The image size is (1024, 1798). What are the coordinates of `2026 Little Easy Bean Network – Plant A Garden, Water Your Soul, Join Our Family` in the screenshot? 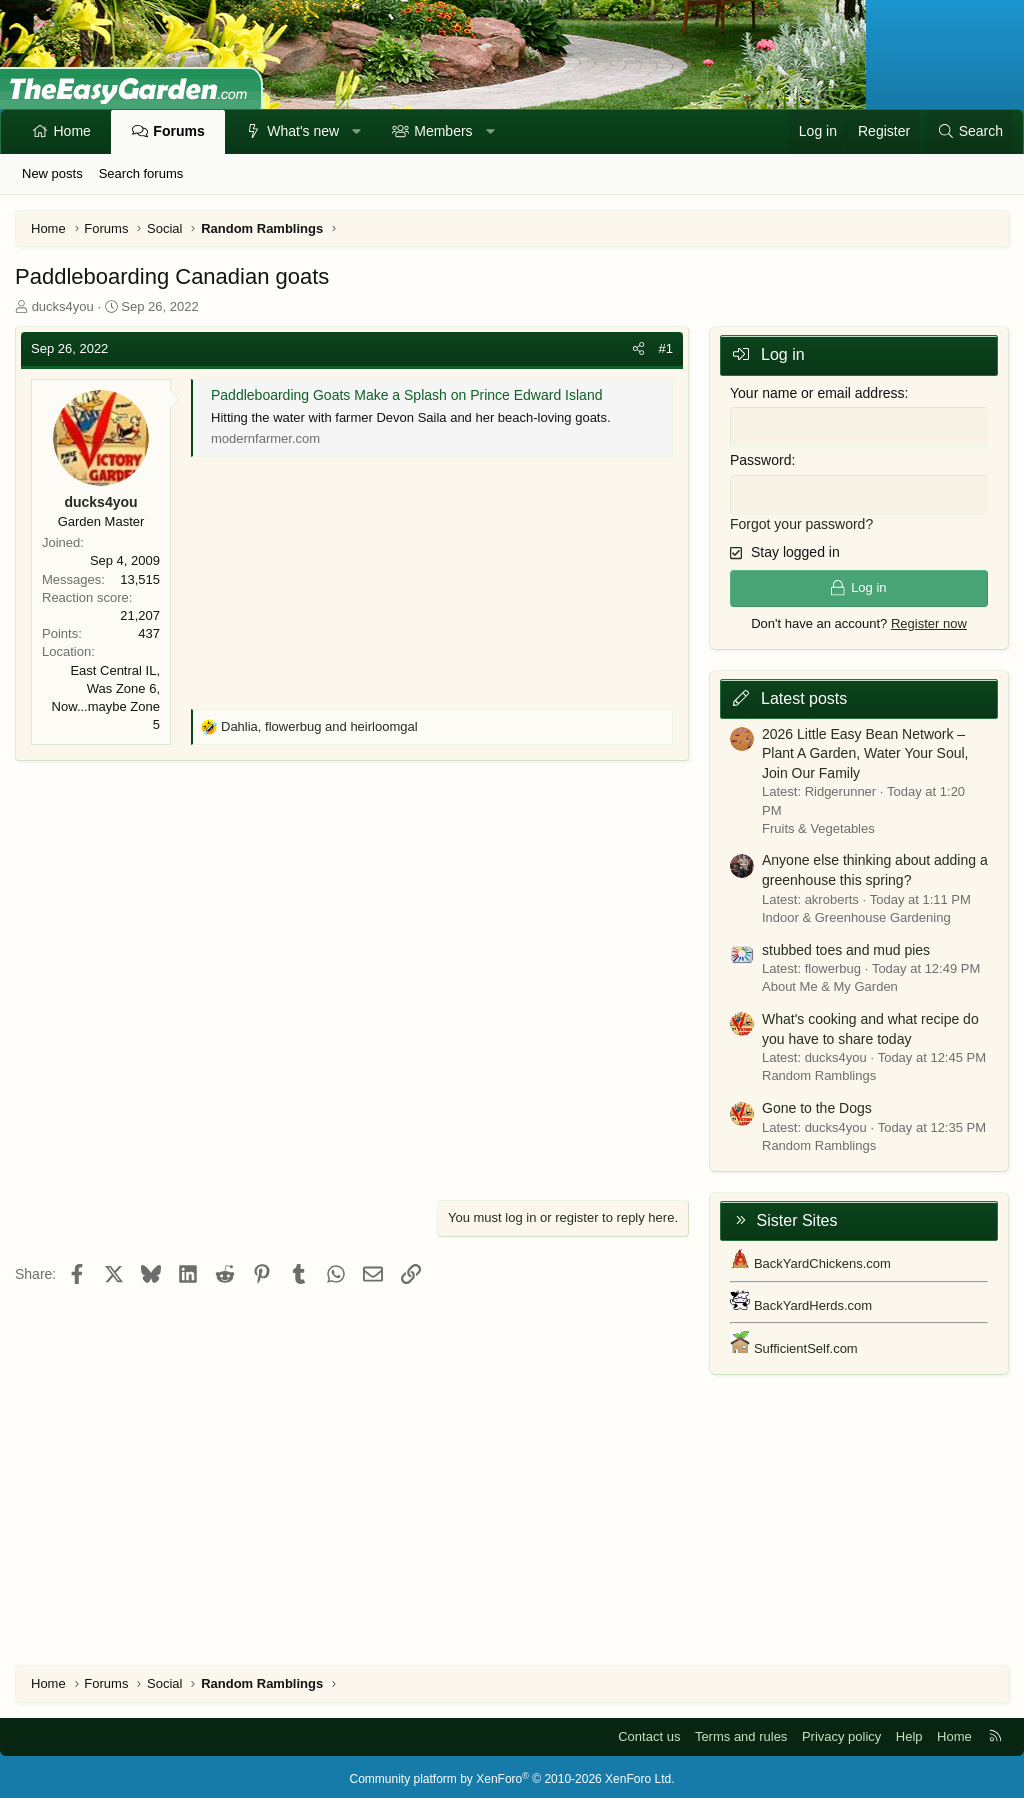 It's located at (865, 747).